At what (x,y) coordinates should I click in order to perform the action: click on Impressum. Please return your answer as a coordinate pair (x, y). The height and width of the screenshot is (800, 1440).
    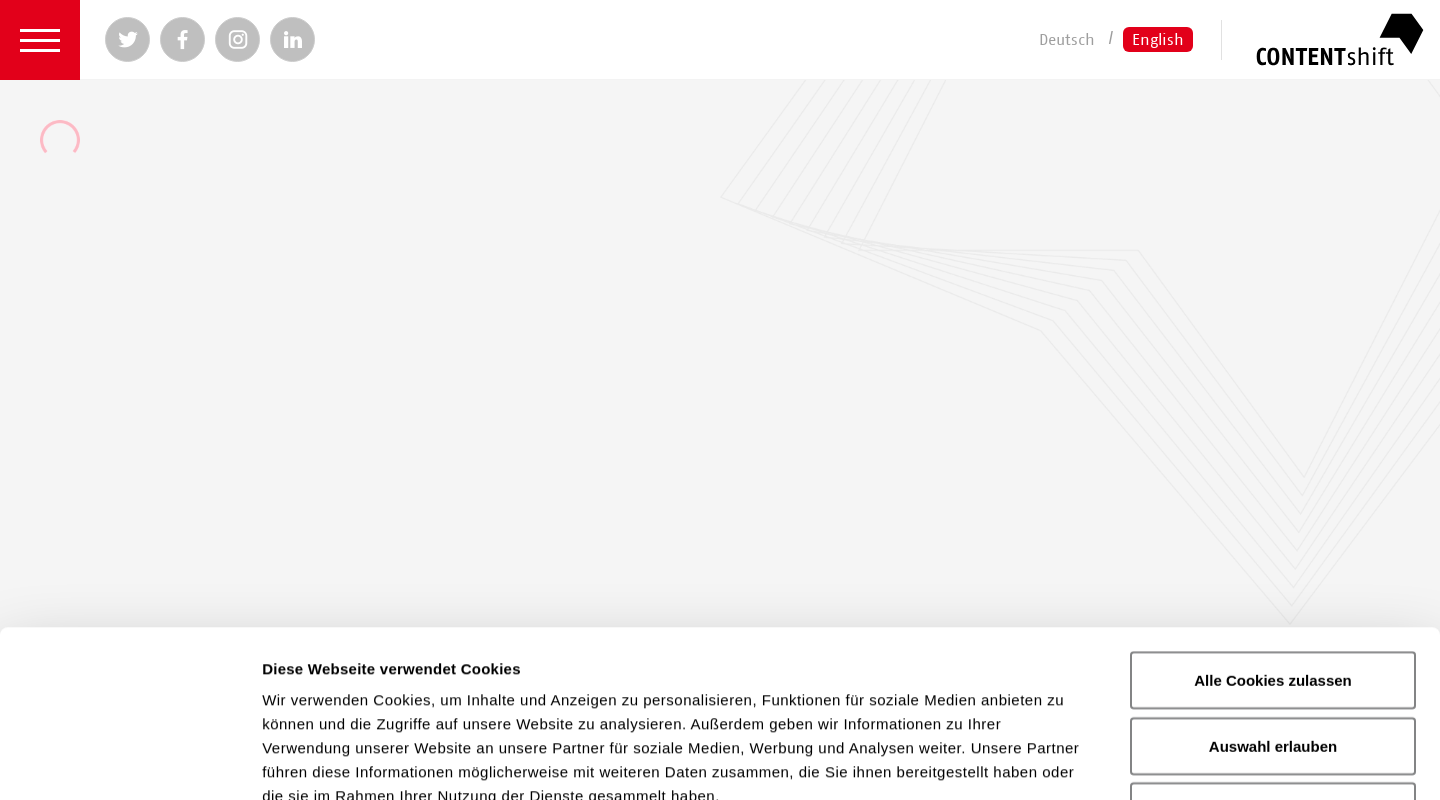
    Looking at the image, I should click on (844, 653).